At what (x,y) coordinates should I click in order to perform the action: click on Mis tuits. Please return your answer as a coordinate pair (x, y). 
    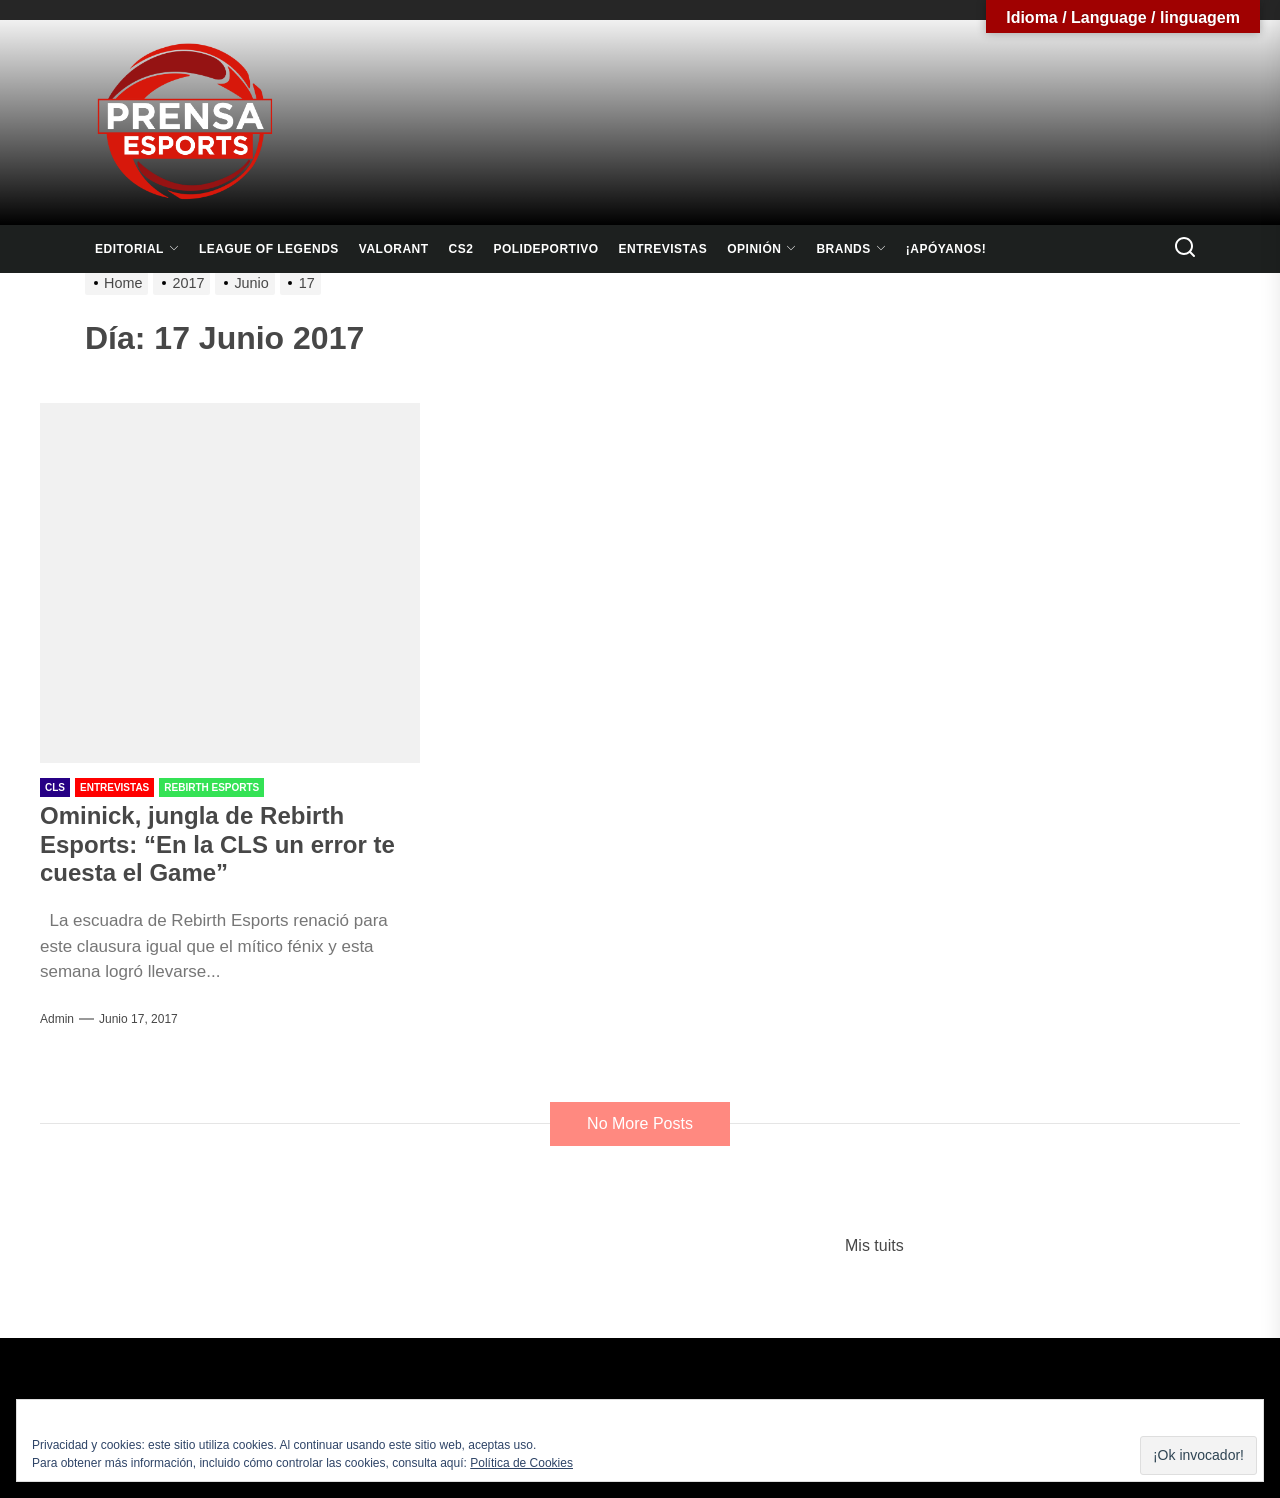
    Looking at the image, I should click on (874, 1245).